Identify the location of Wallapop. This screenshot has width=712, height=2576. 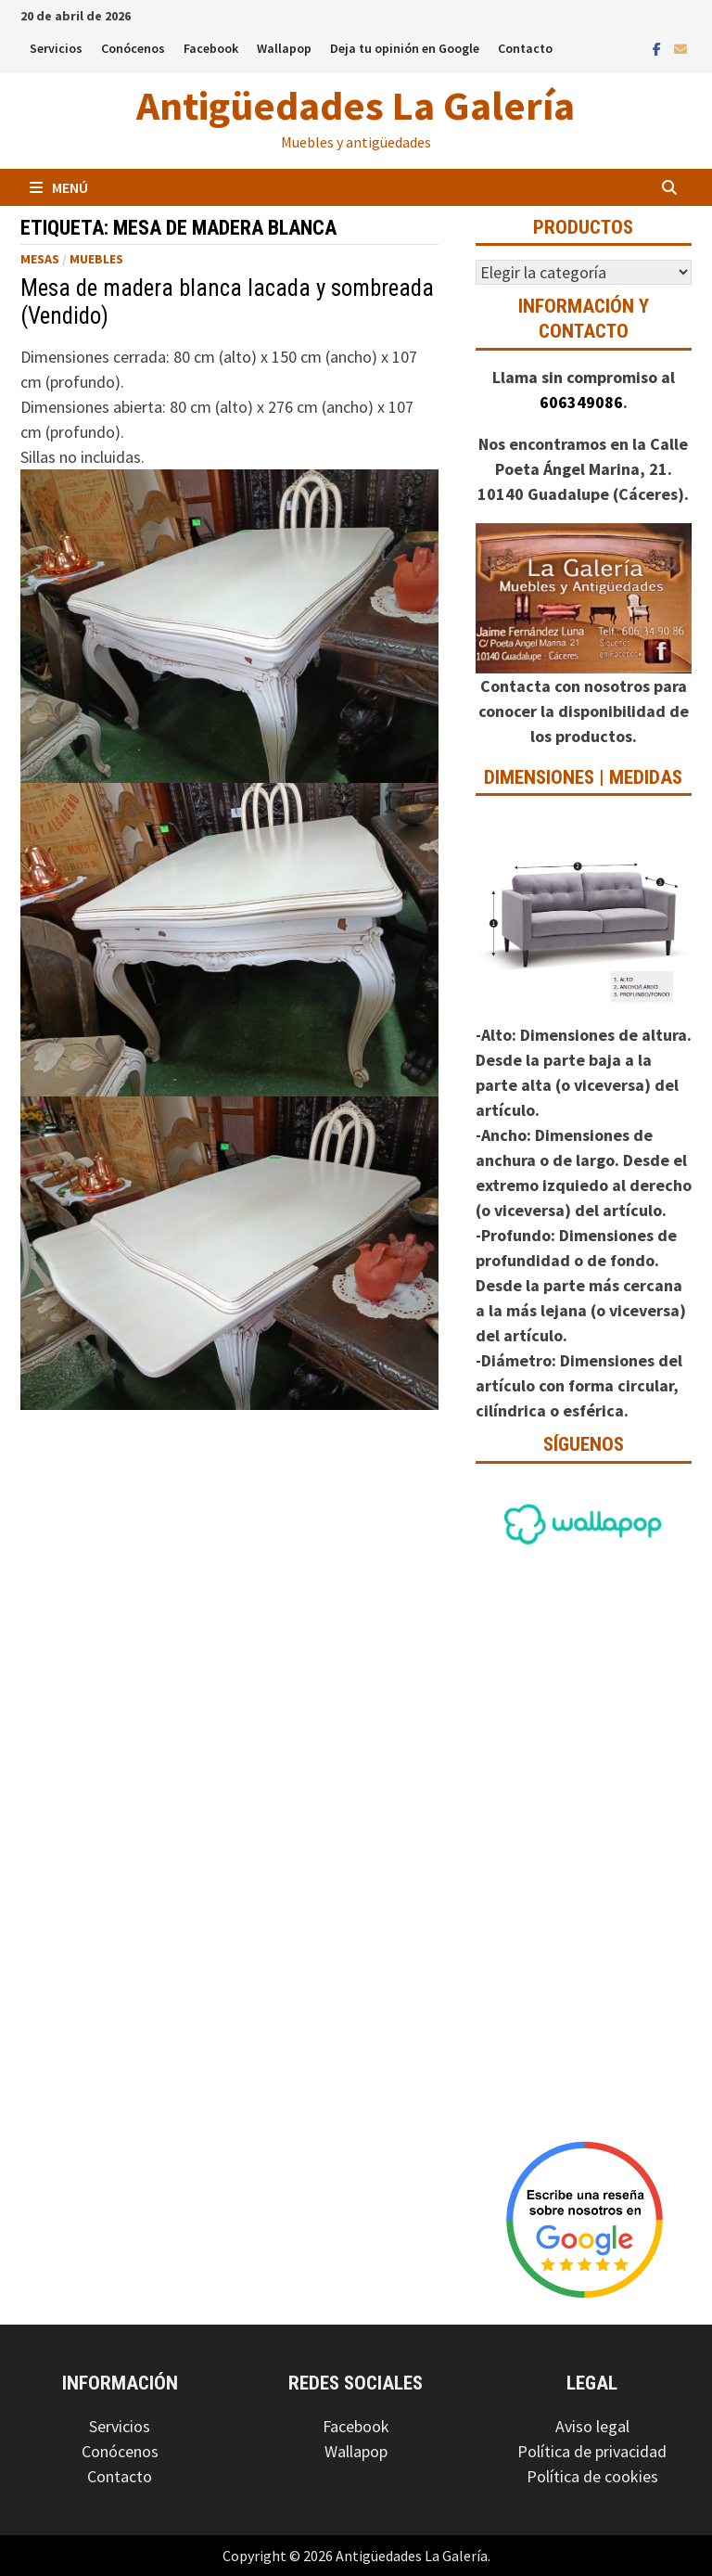
(284, 48).